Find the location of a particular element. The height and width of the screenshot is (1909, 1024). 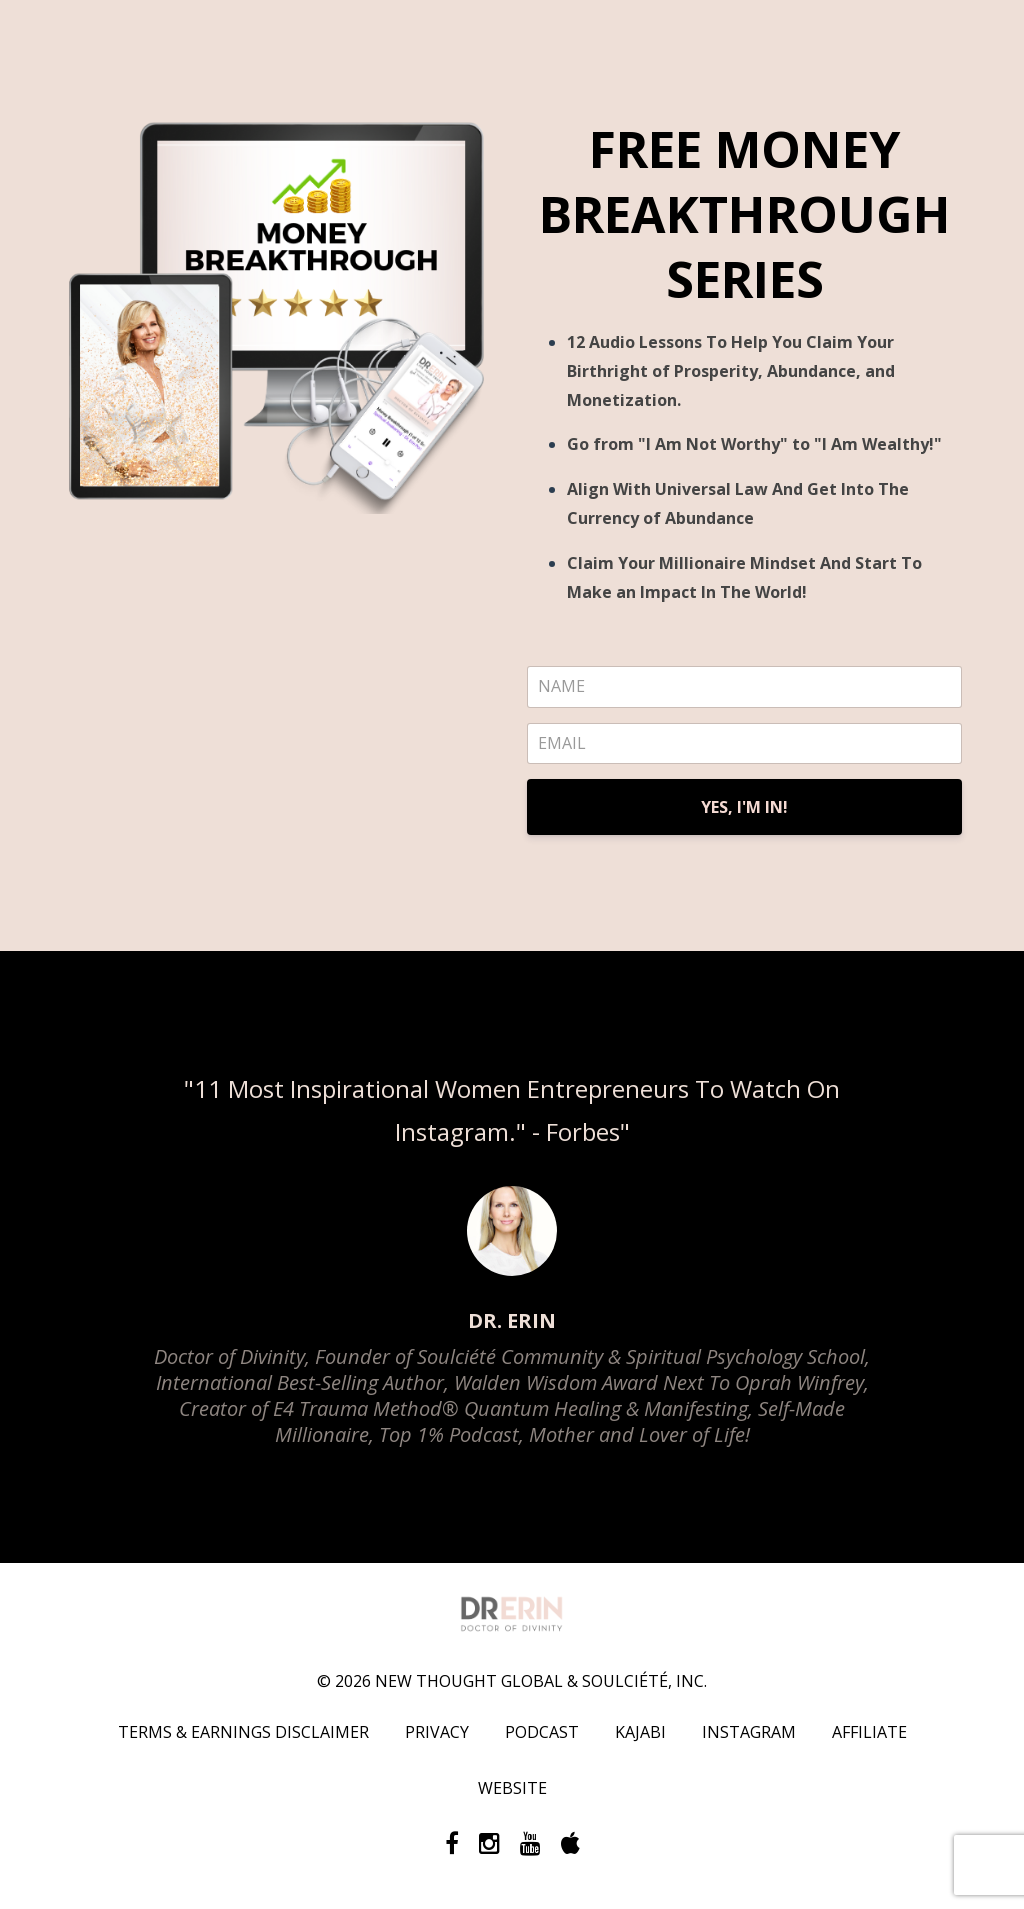

WEBSITE is located at coordinates (512, 1788).